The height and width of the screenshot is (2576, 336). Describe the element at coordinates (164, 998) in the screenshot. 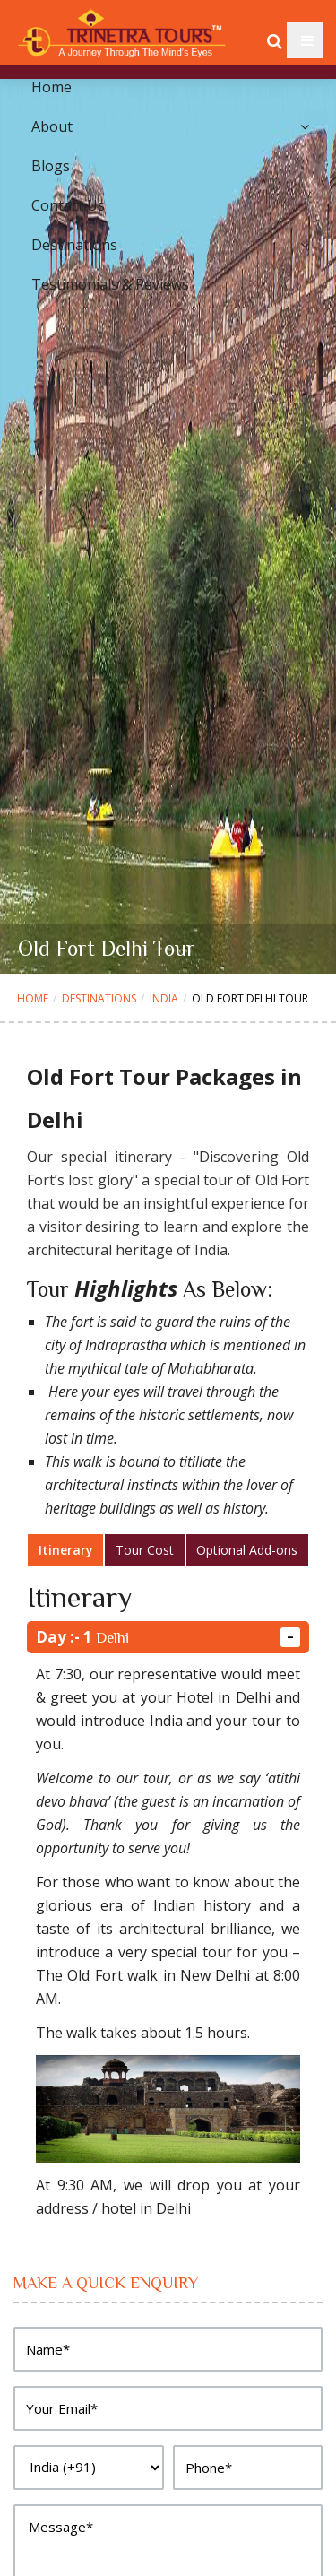

I see `India` at that location.